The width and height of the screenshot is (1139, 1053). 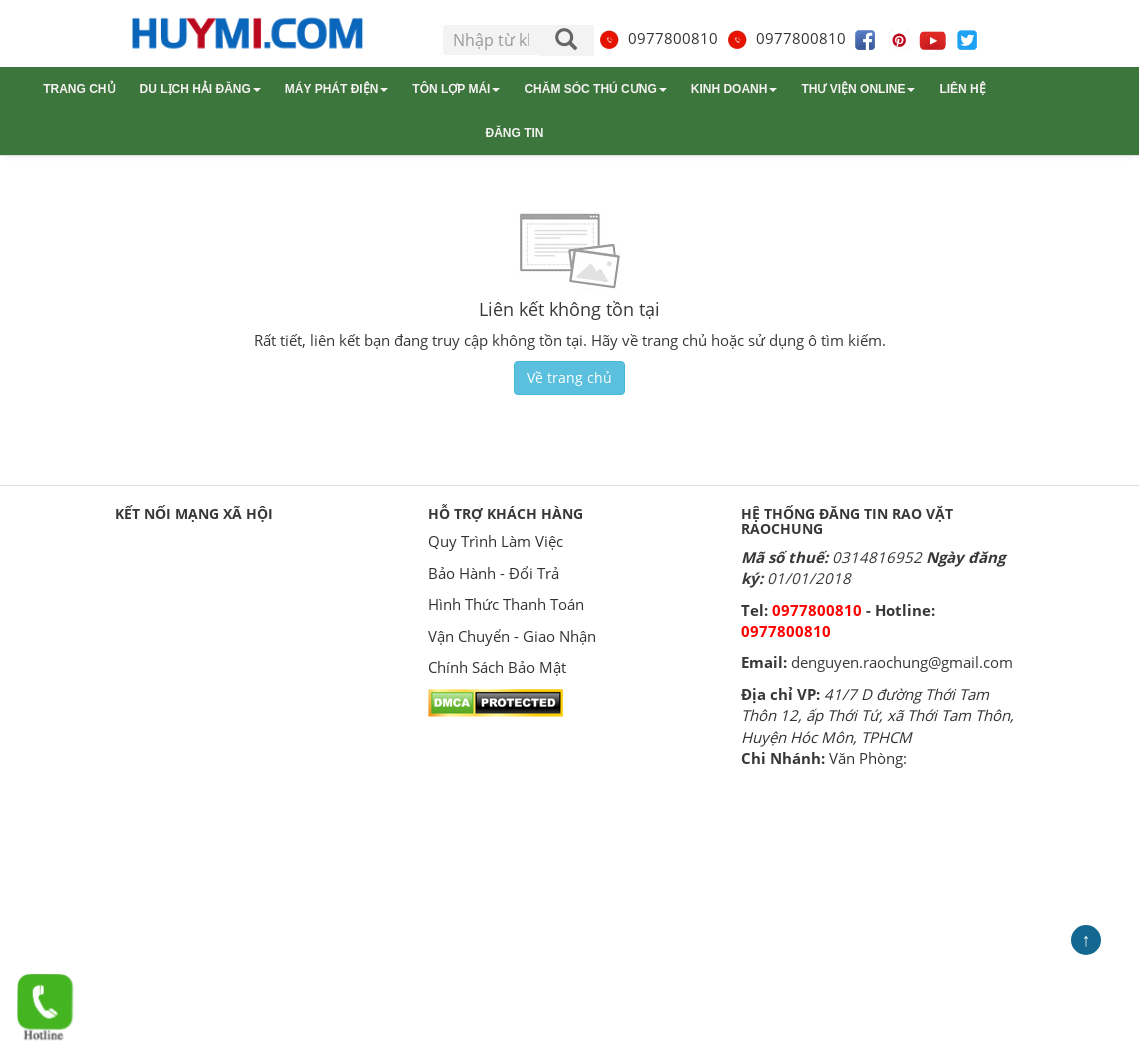 What do you see at coordinates (456, 89) in the screenshot?
I see `Tôn lợp mái` at bounding box center [456, 89].